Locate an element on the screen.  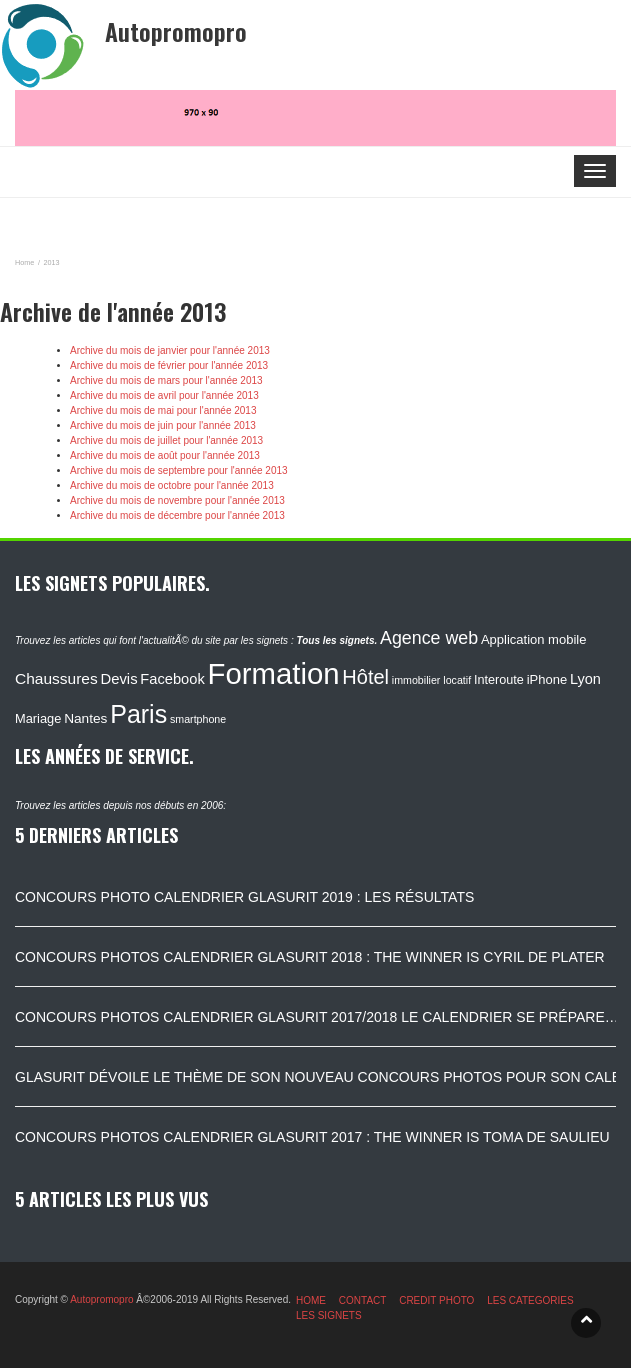
Interoute [Interoute (115 éléments)] is located at coordinates (499, 680).